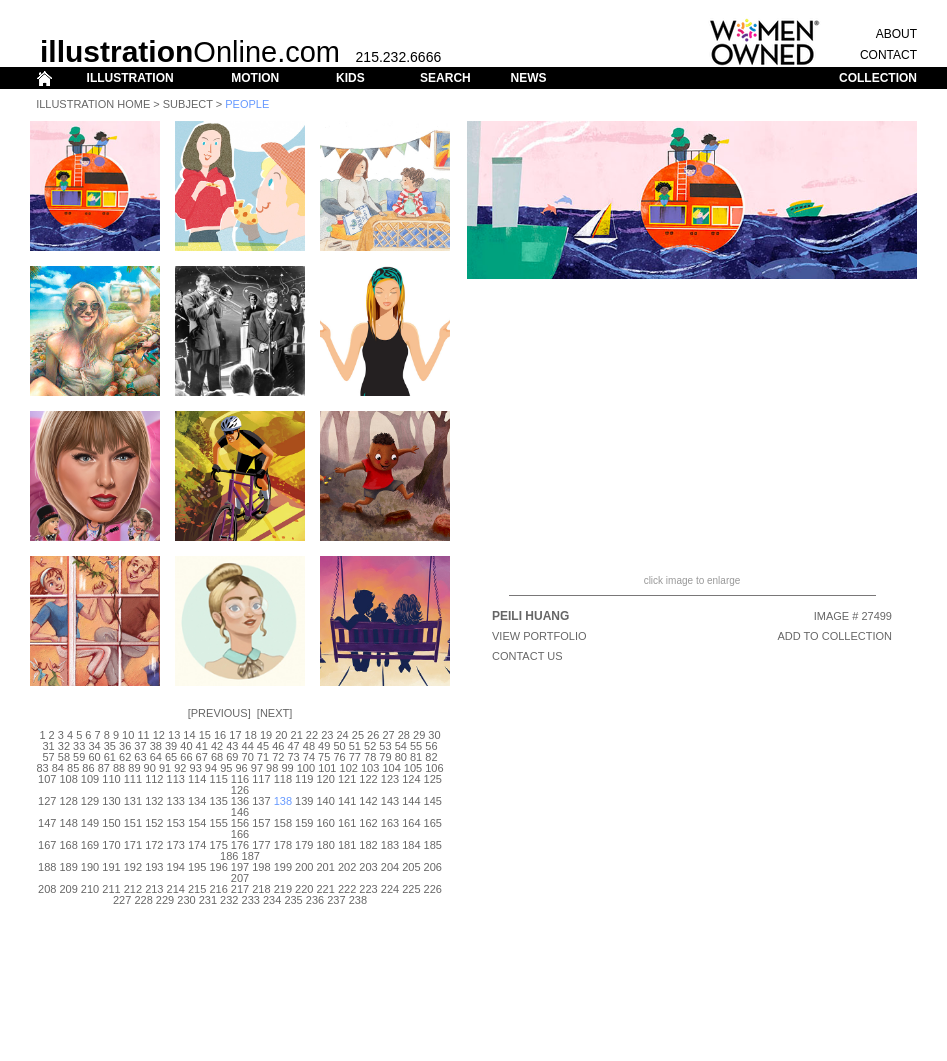 Image resolution: width=947 pixels, height=1061 pixels. What do you see at coordinates (241, 768) in the screenshot?
I see `96` at bounding box center [241, 768].